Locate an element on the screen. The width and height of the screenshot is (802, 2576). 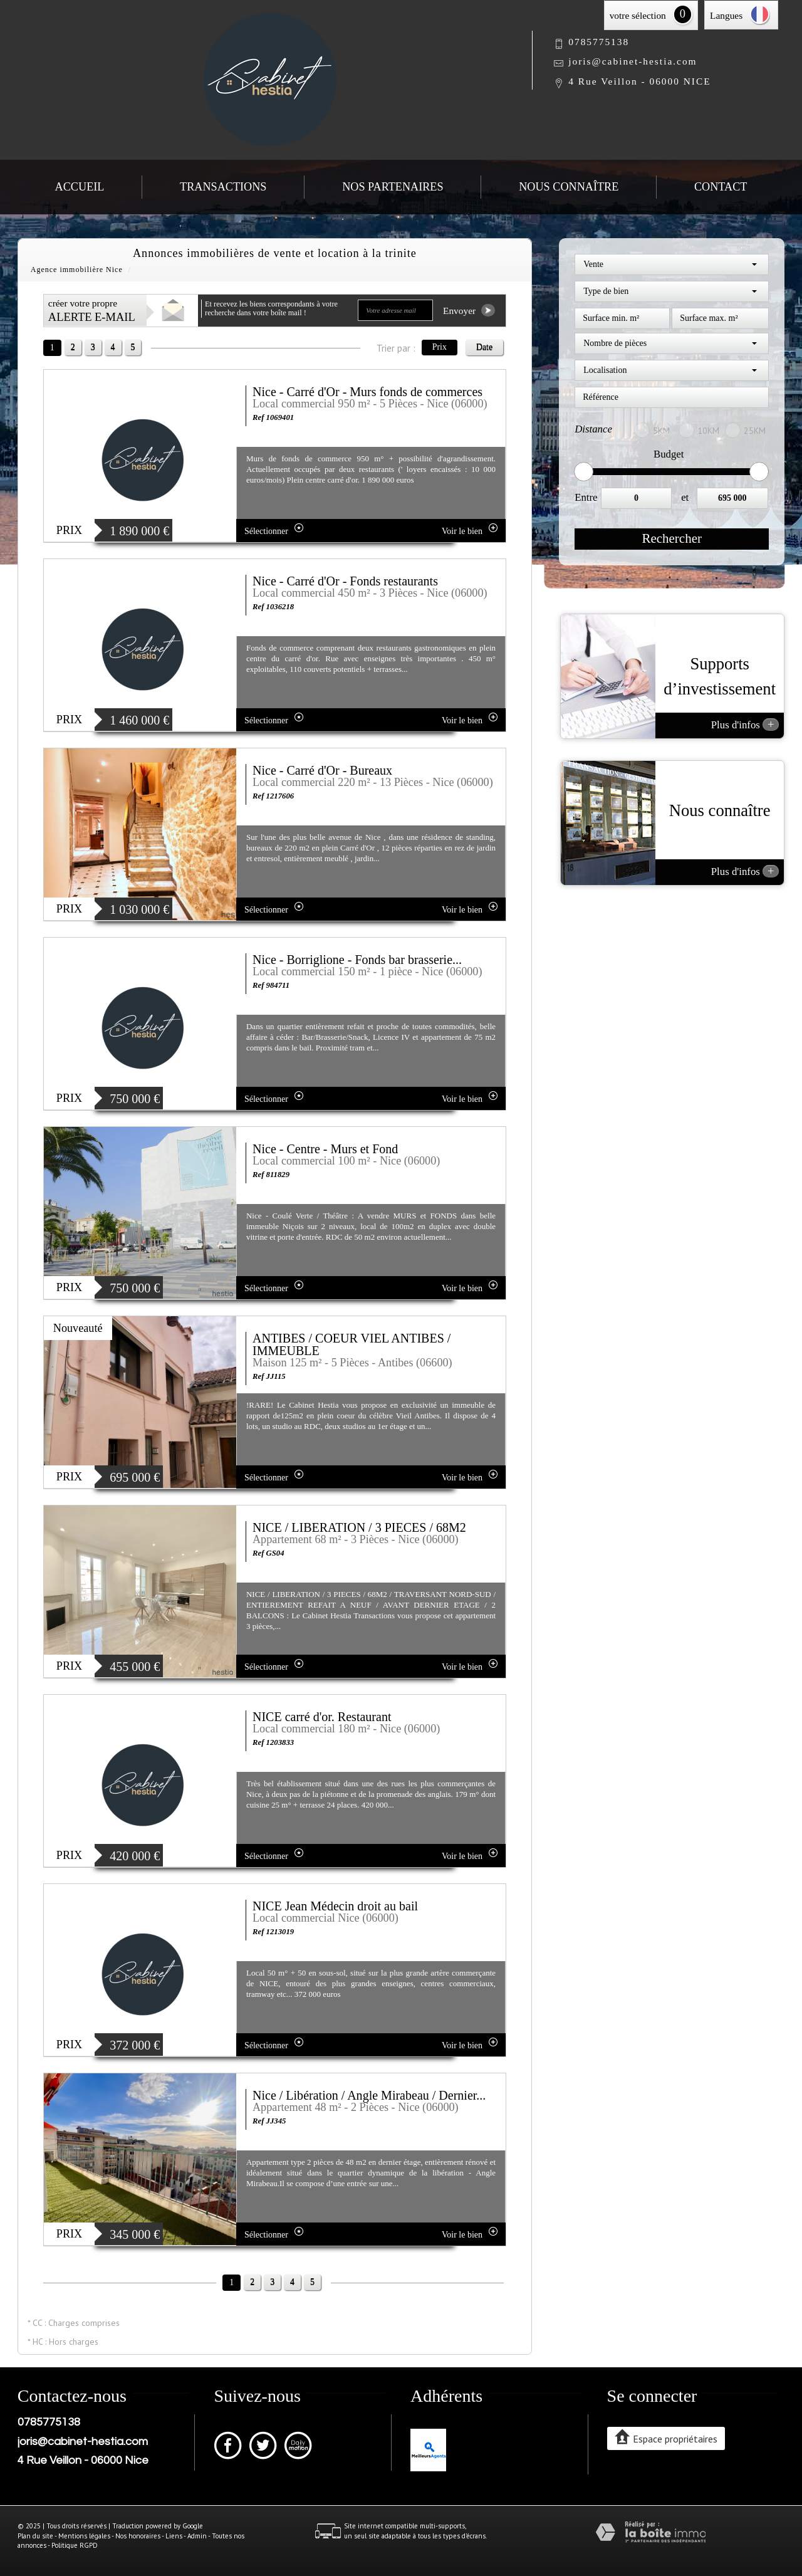
votre sélection is located at coordinates (638, 15).